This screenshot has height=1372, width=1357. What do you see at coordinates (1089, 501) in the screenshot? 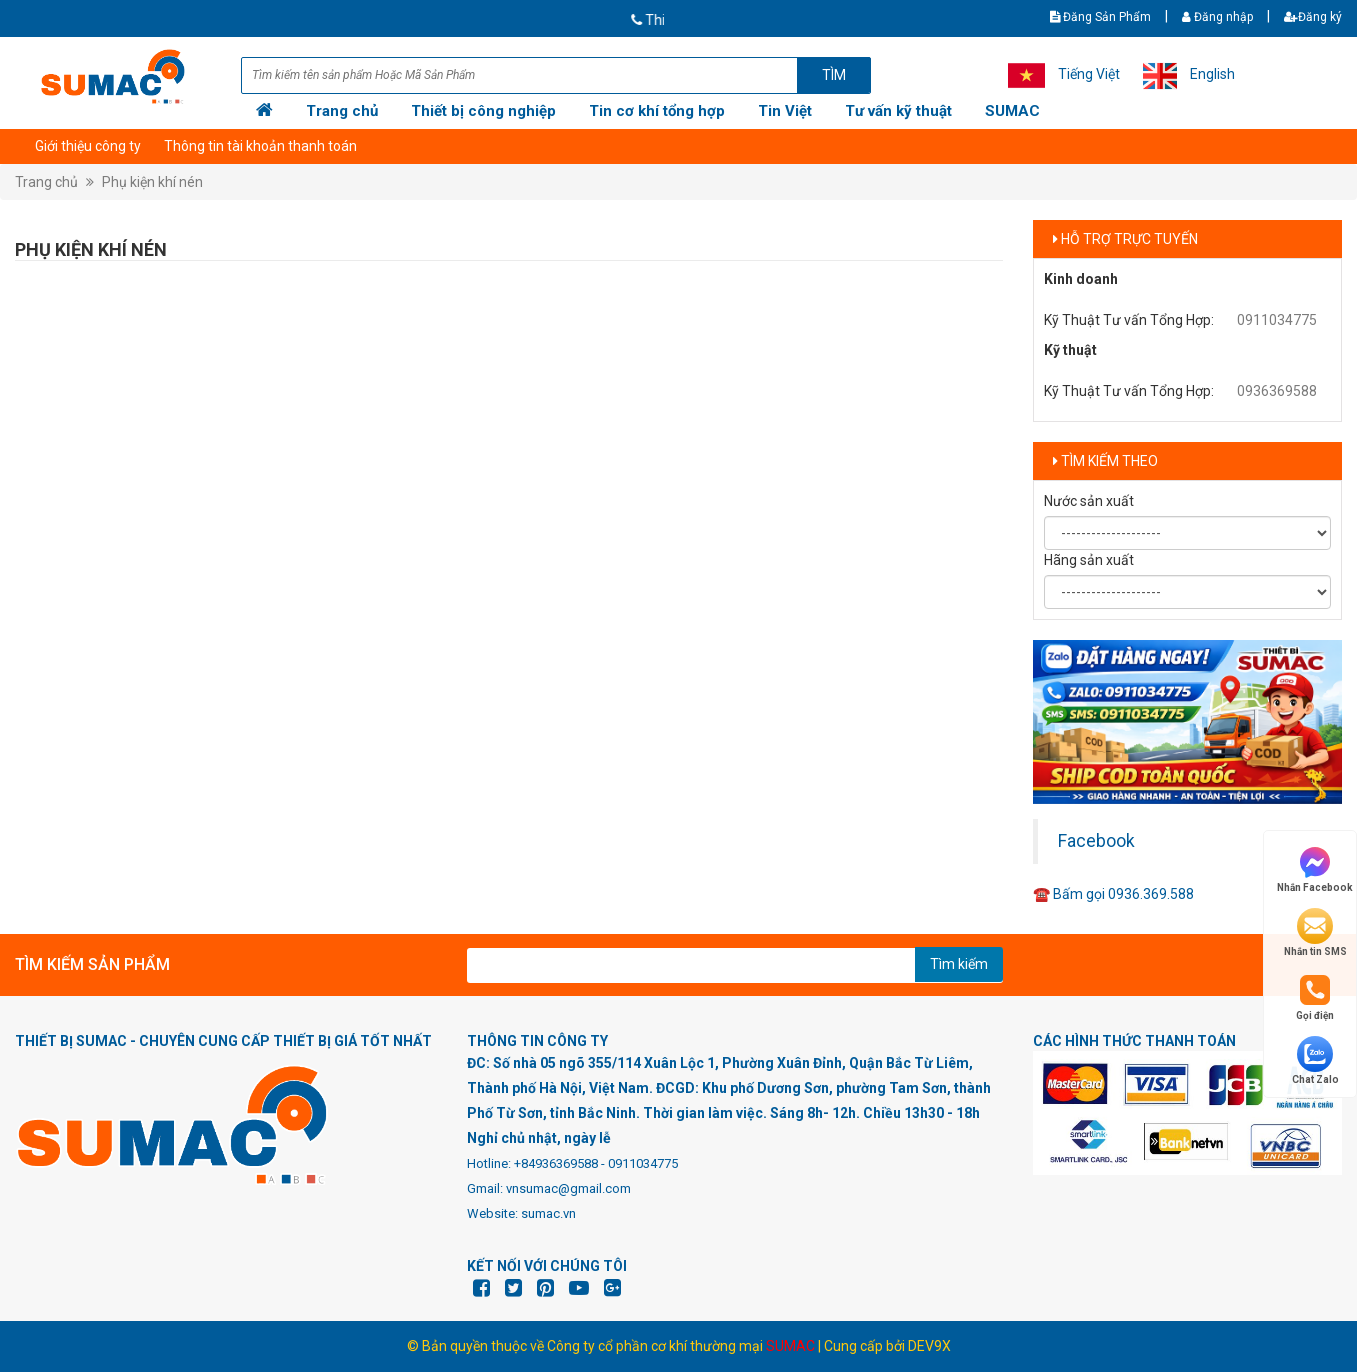
I see `Nước sản xuất` at bounding box center [1089, 501].